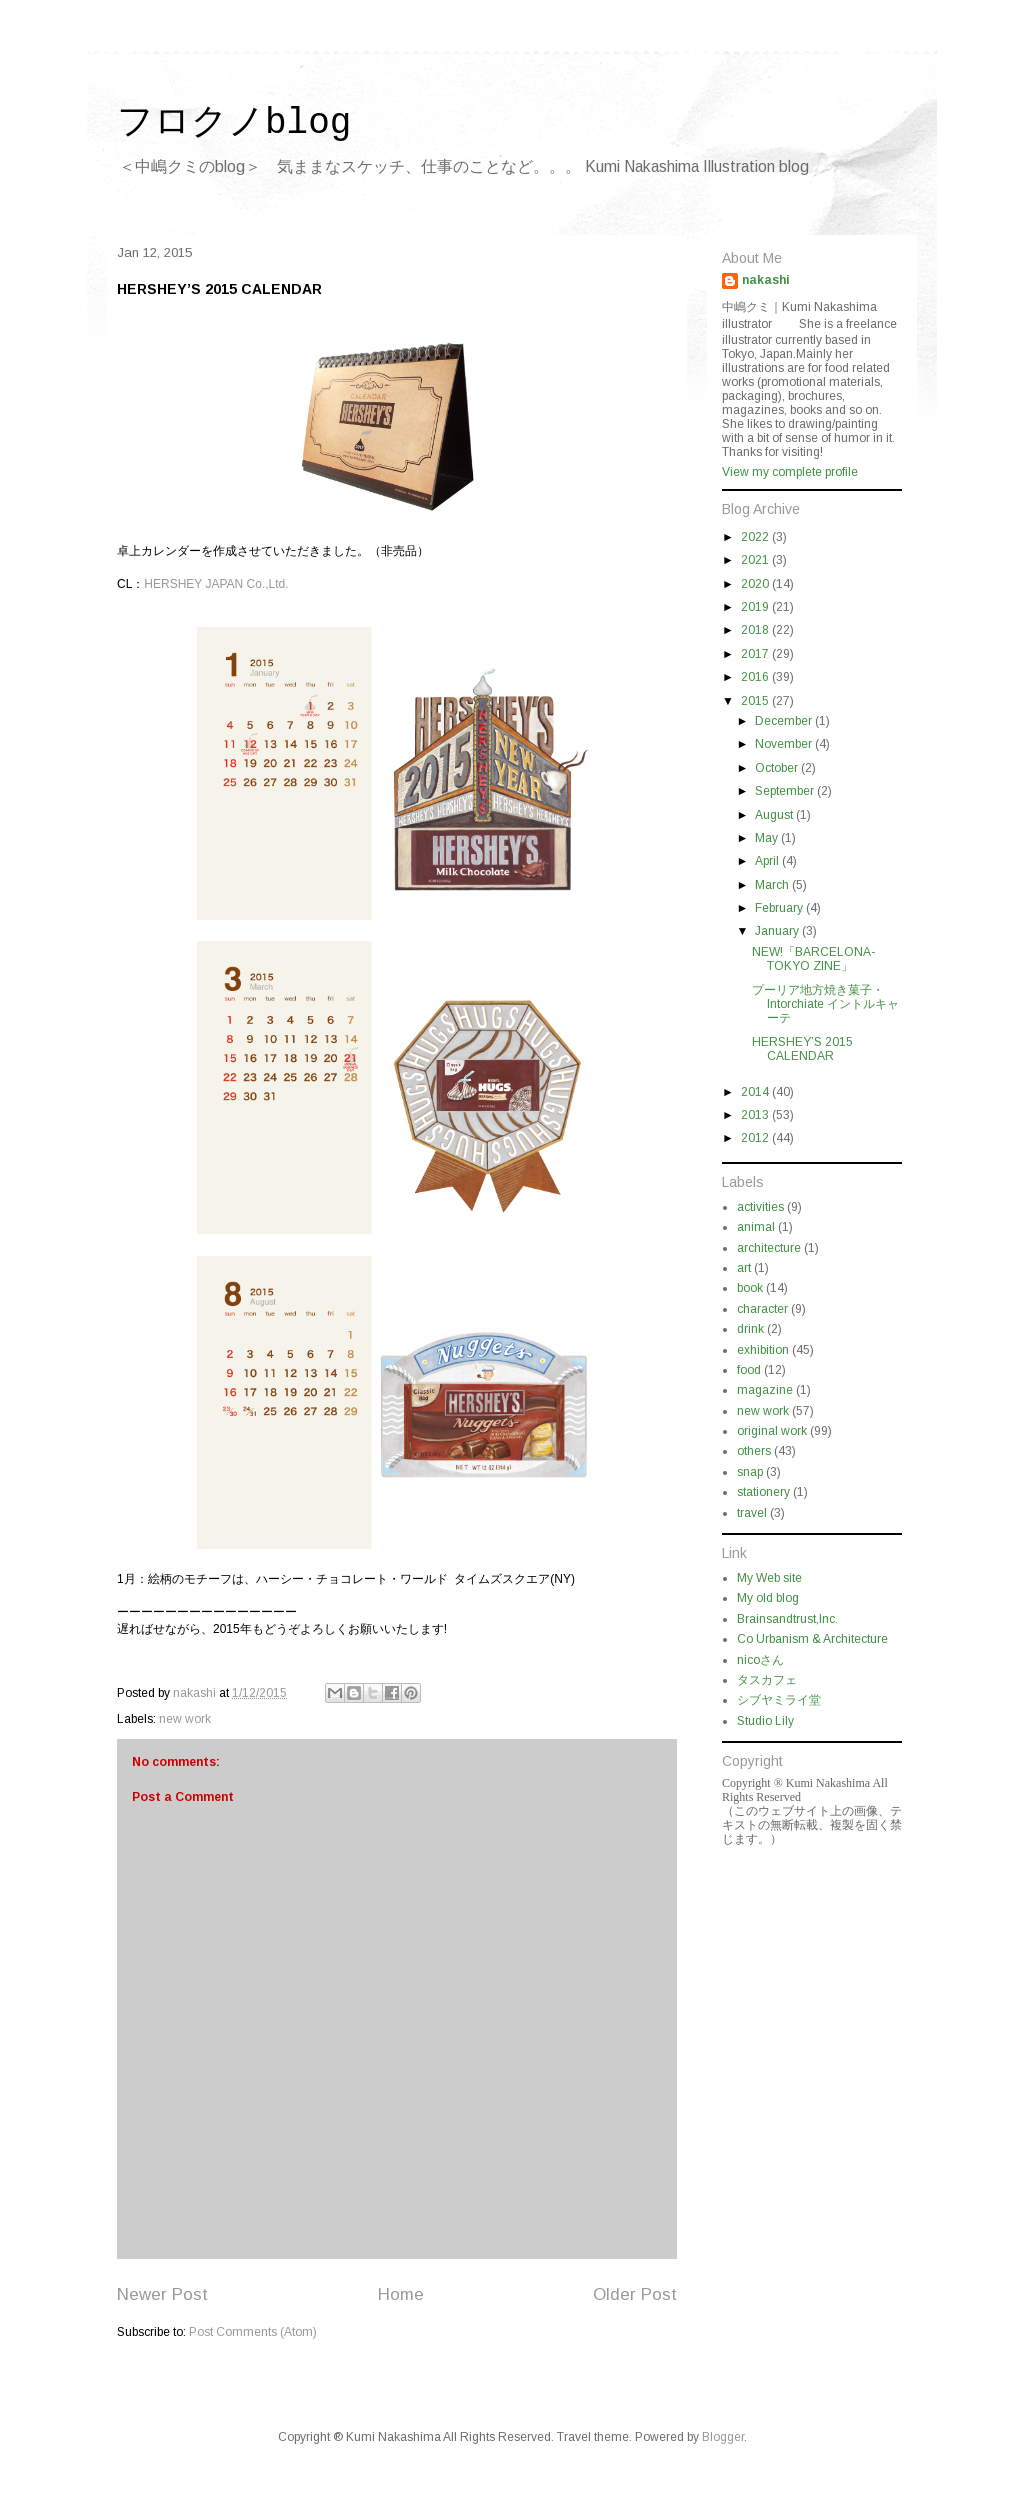 The height and width of the screenshot is (2494, 1024). Describe the element at coordinates (750, 1288) in the screenshot. I see `book` at that location.